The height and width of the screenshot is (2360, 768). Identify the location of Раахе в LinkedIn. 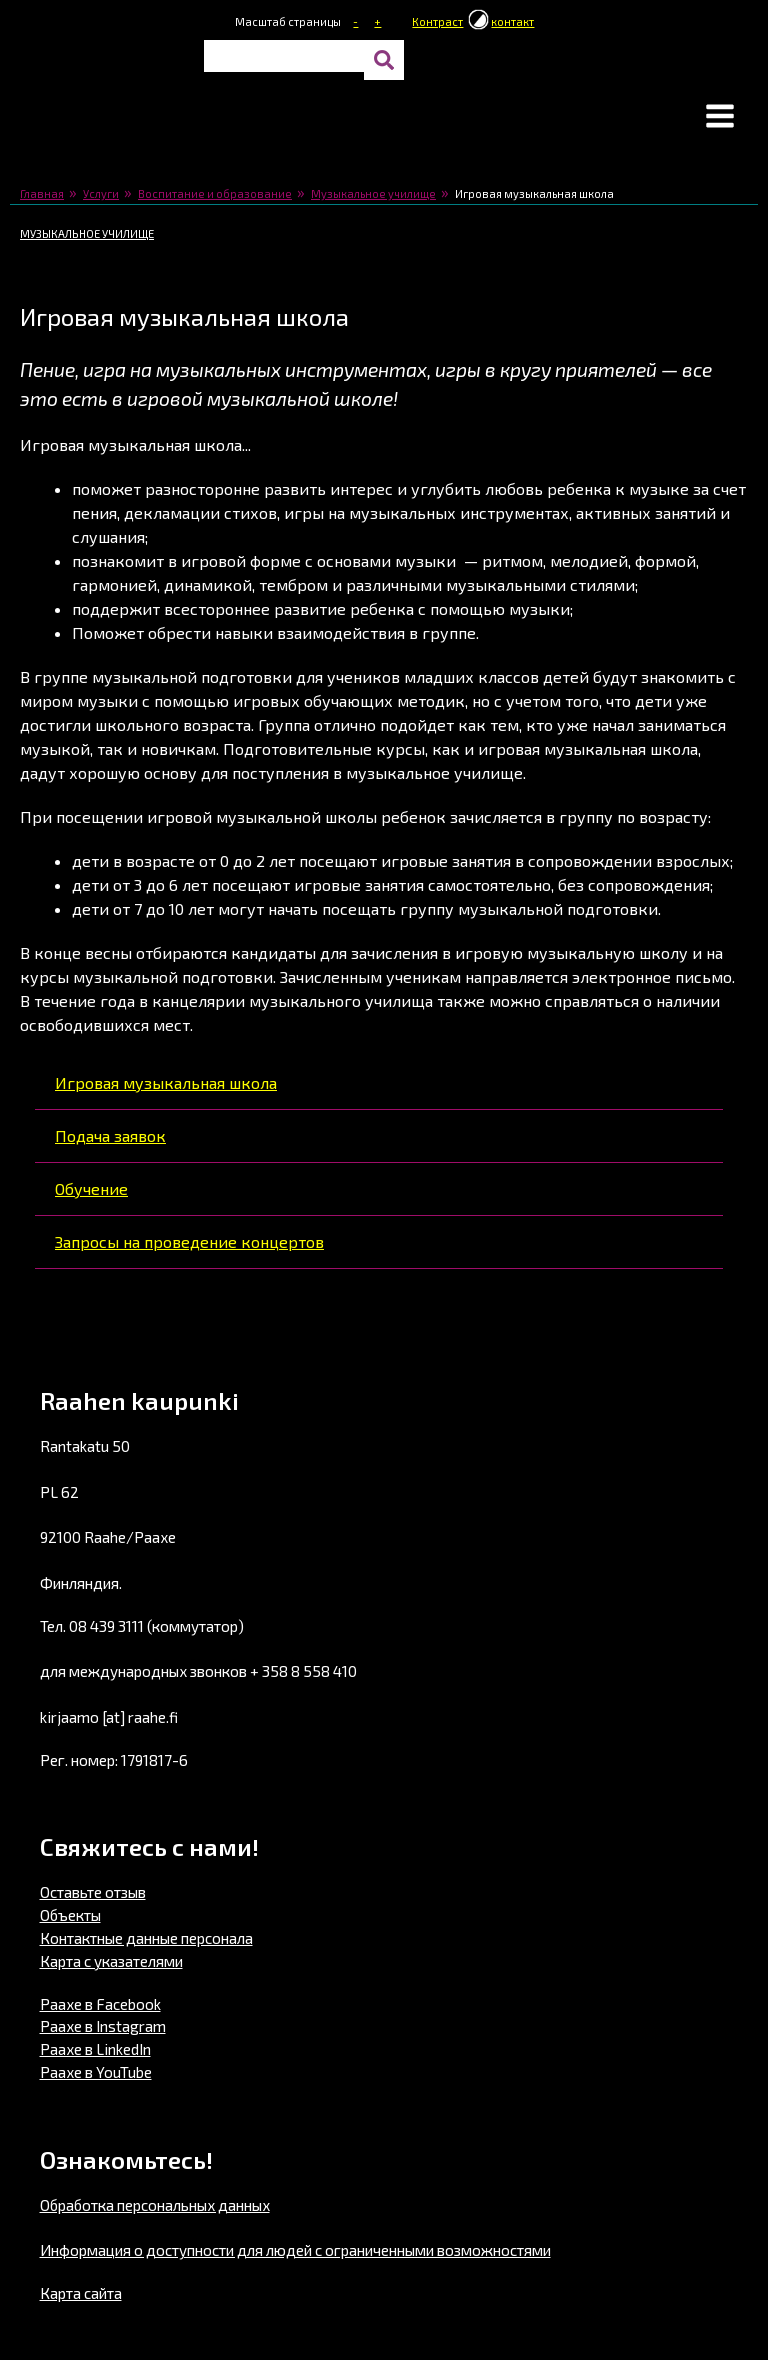
(95, 2049).